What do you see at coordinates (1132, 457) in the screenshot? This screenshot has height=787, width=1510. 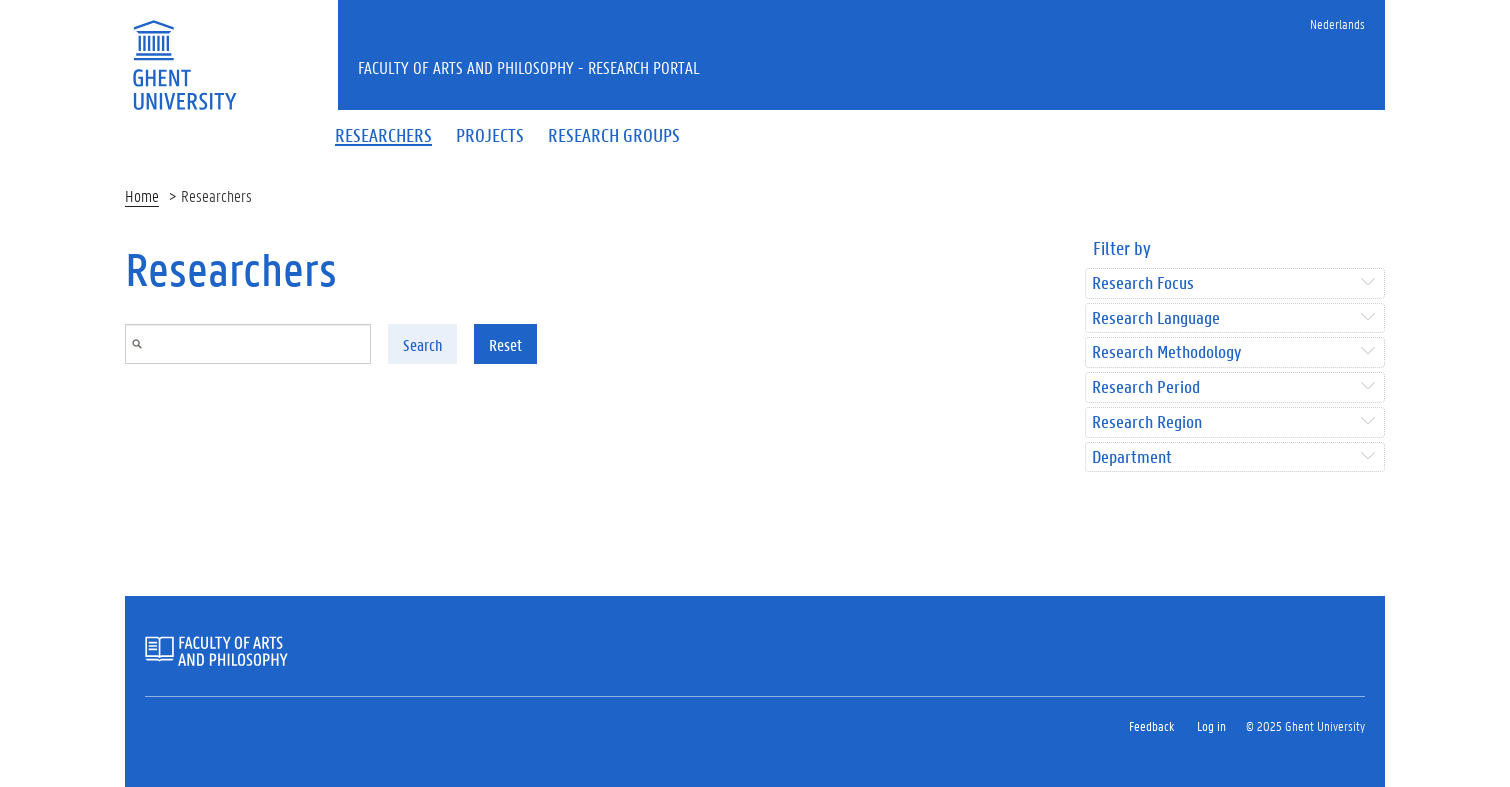 I see `Department` at bounding box center [1132, 457].